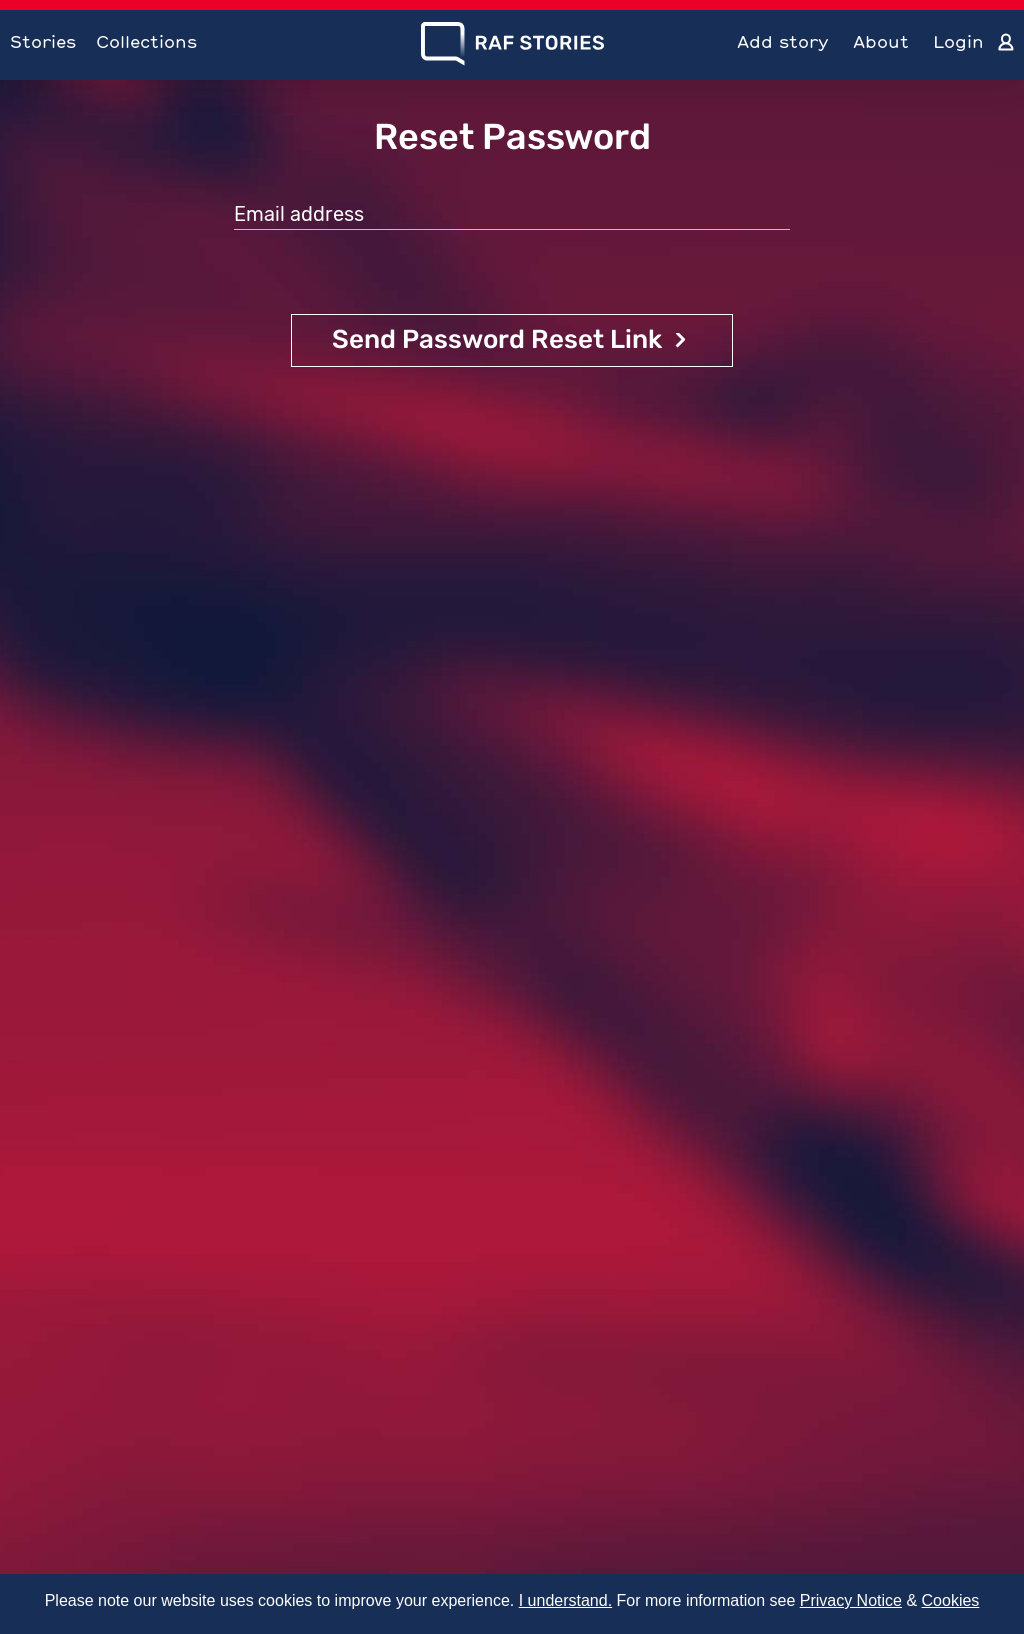 The image size is (1024, 1634). I want to click on Collections, so click(146, 41).